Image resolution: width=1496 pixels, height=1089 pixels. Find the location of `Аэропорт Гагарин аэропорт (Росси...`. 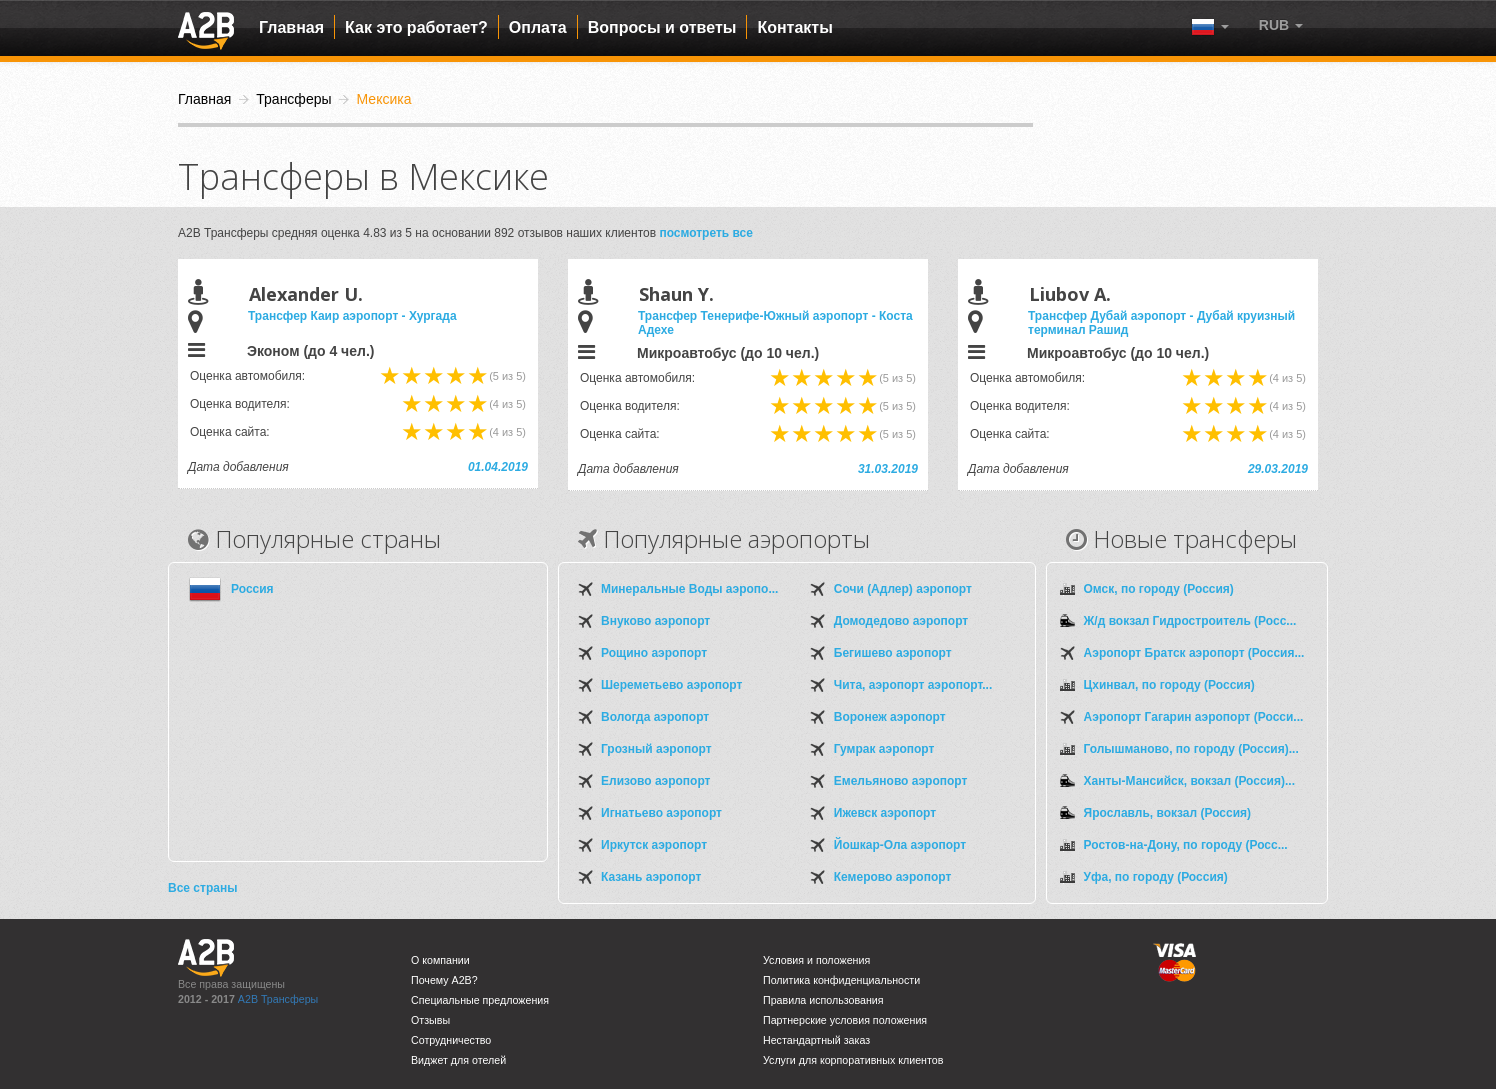

Аэропорт Гагарин аэропорт (Росси... is located at coordinates (1194, 717).